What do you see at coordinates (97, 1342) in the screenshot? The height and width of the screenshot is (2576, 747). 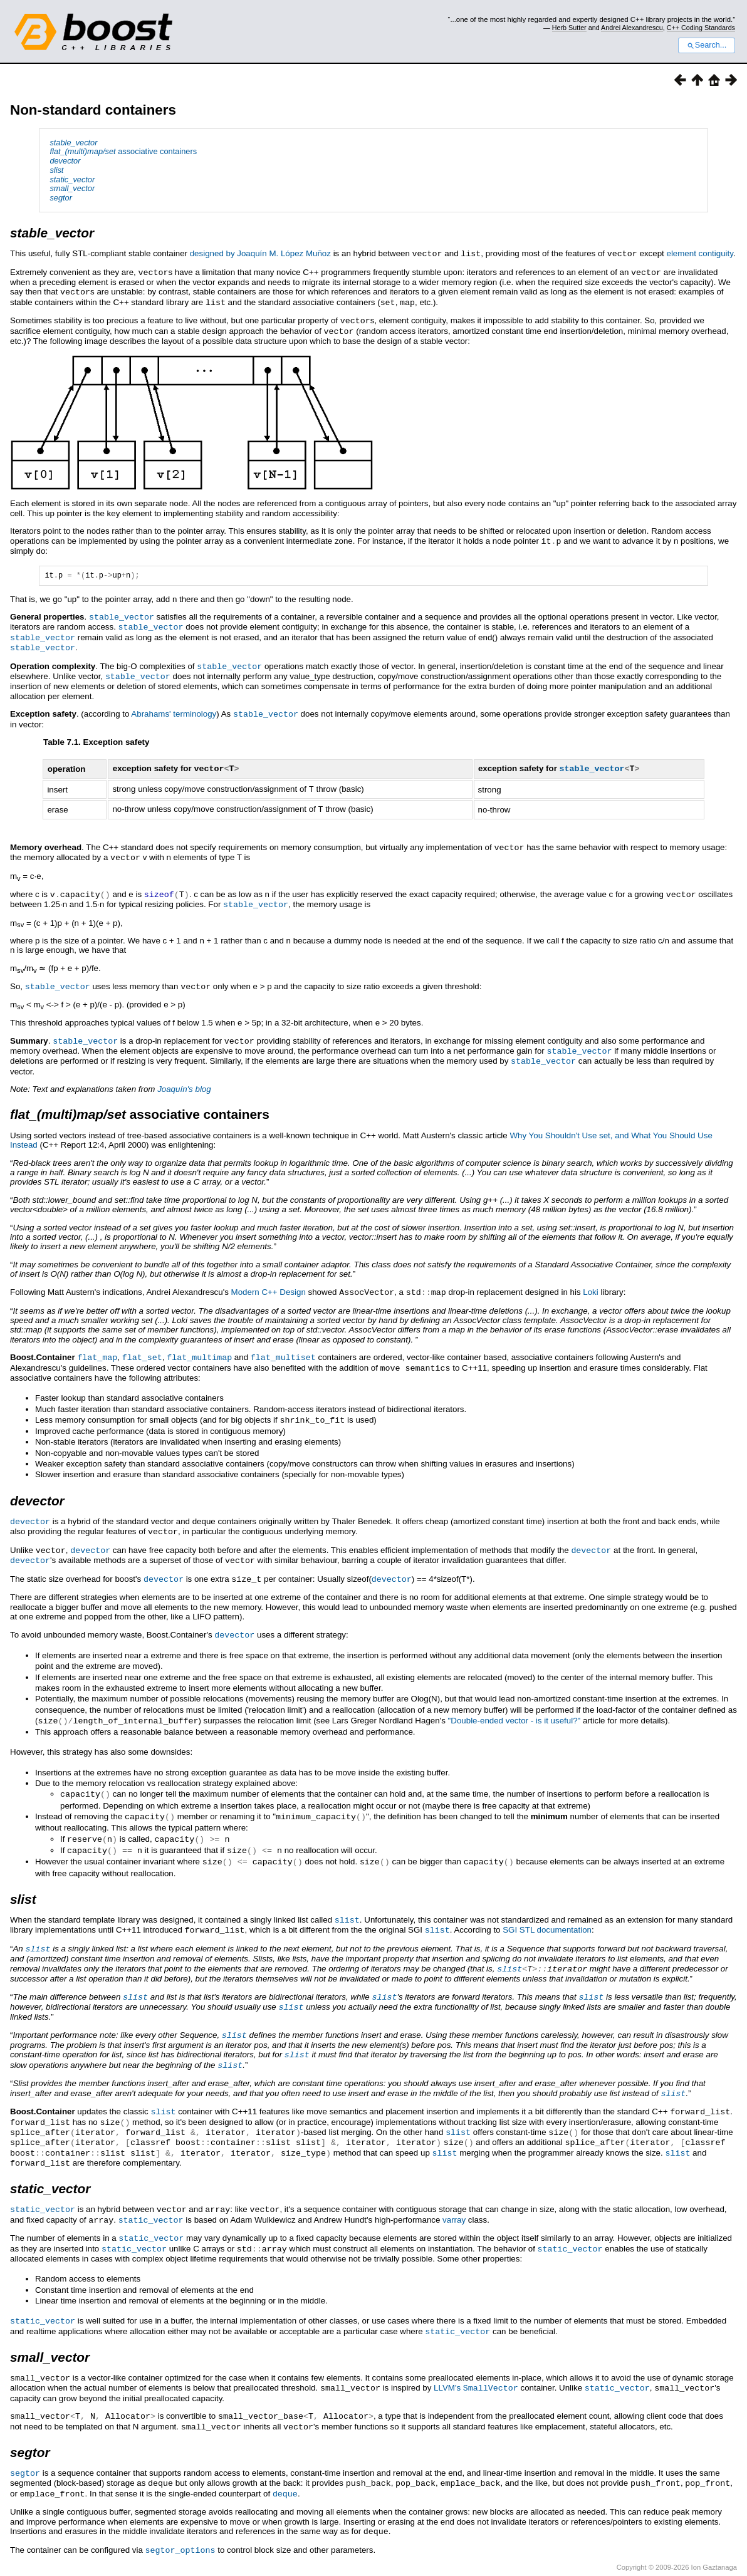 I see `flat_map` at bounding box center [97, 1342].